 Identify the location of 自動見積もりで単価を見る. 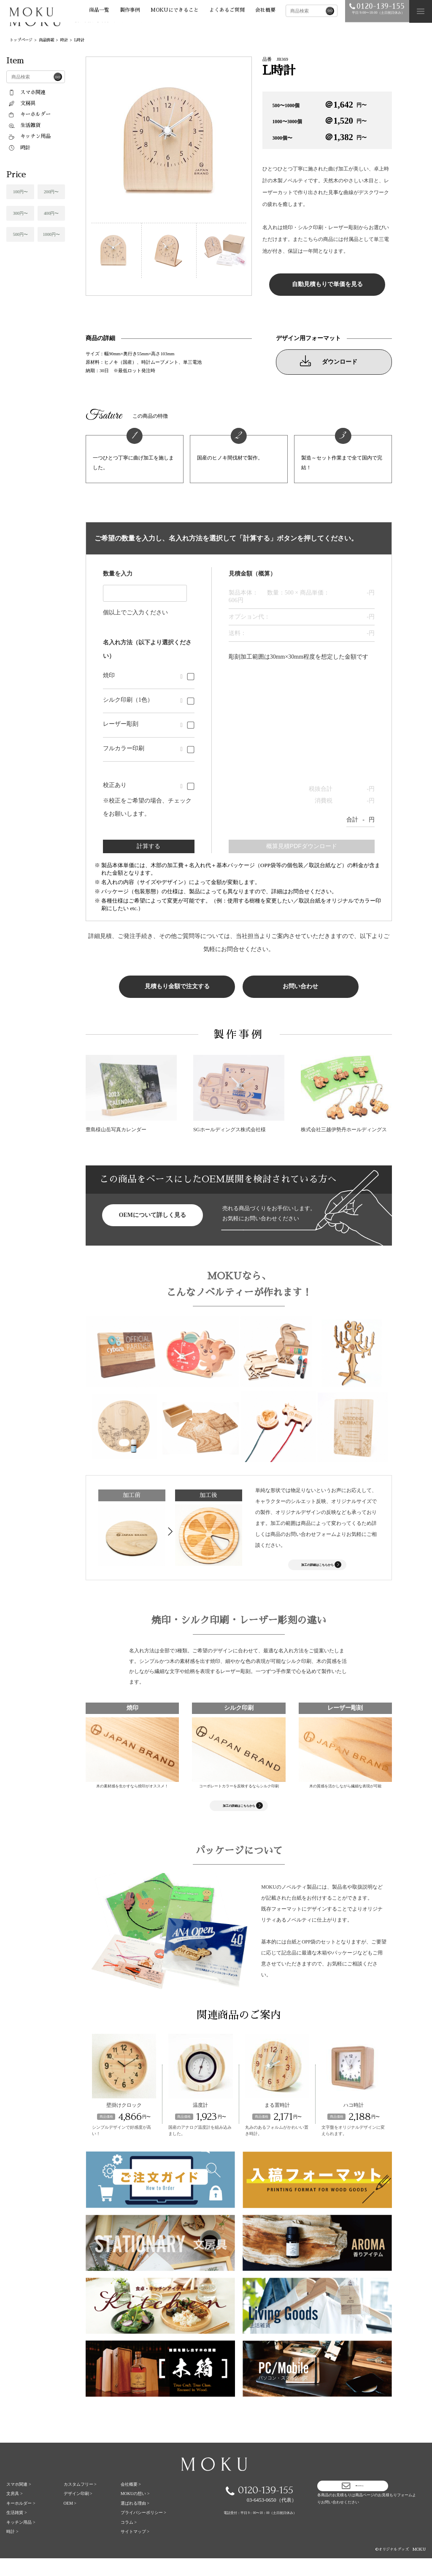
(327, 284).